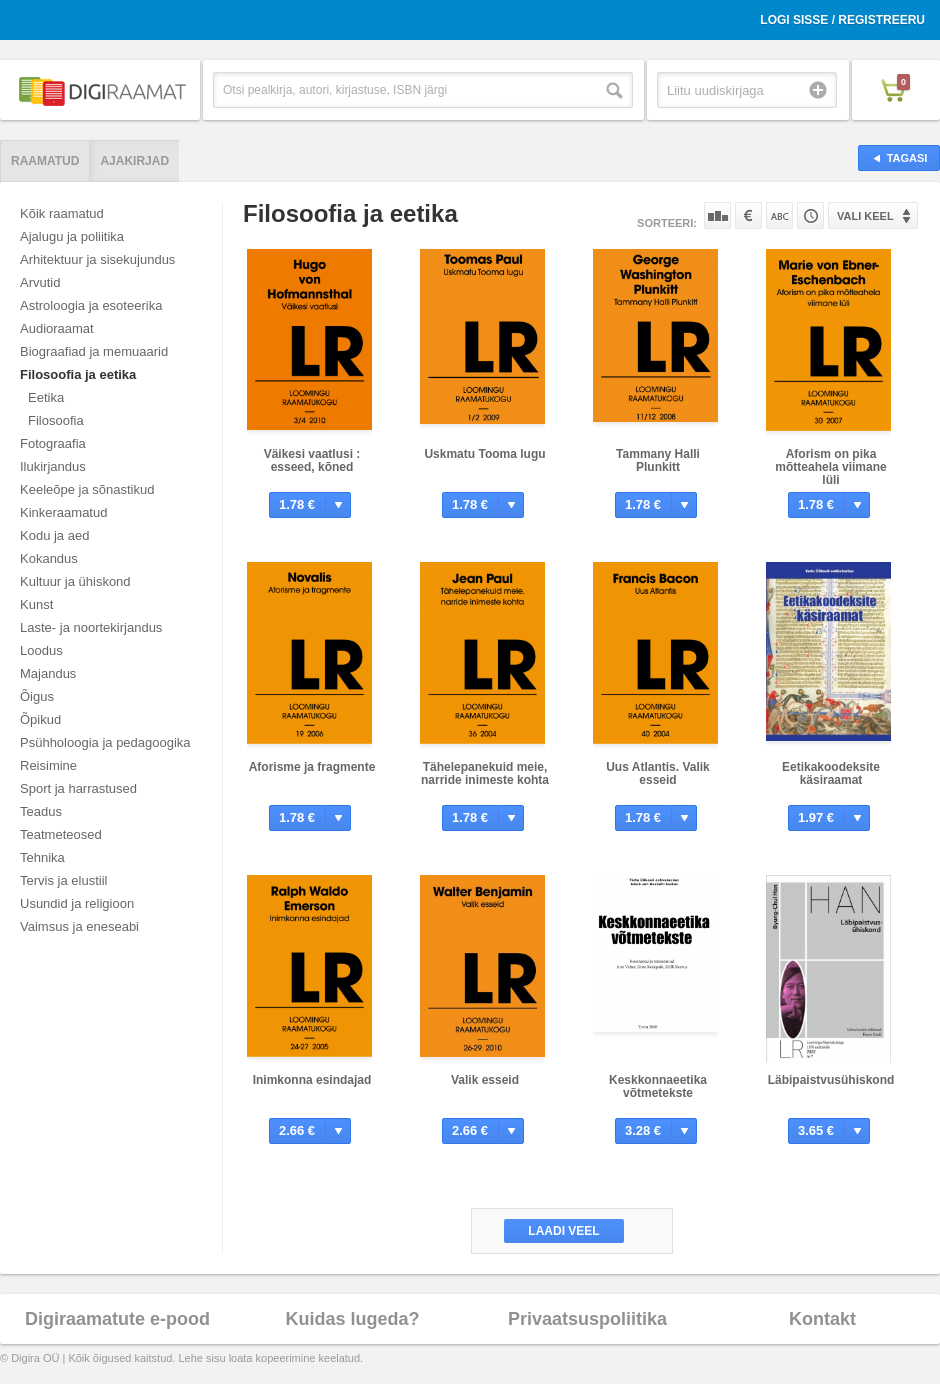  What do you see at coordinates (831, 1080) in the screenshot?
I see `Läbipaistvusühiskond` at bounding box center [831, 1080].